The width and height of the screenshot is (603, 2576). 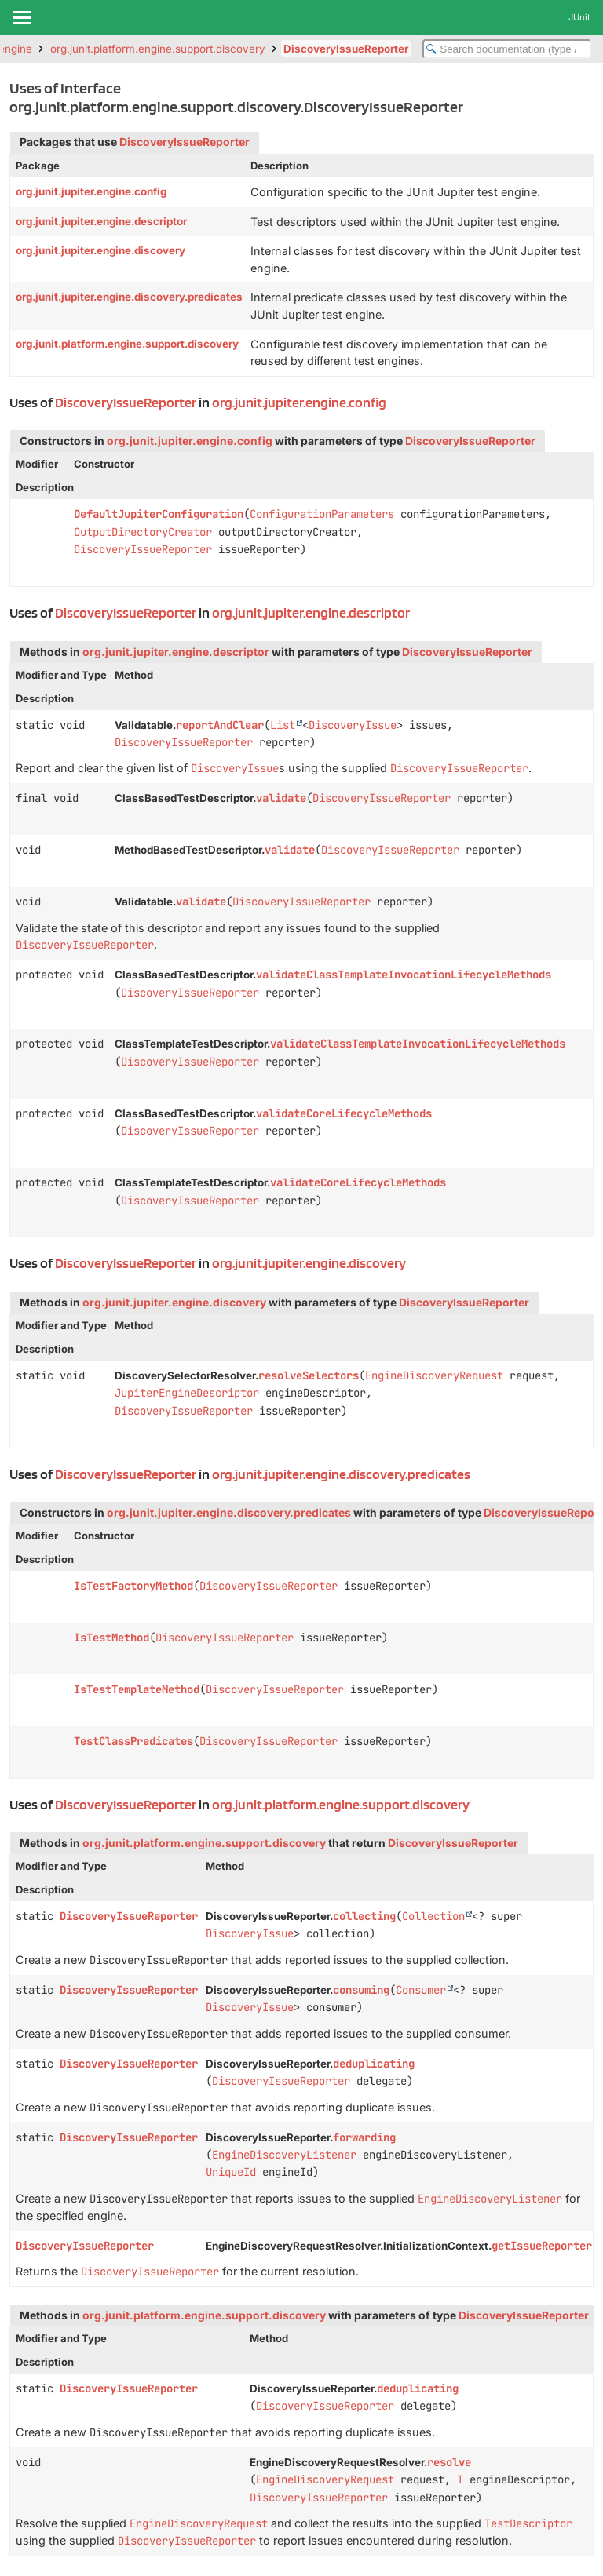 I want to click on validateClassTemplateInvocationLifecycleMethods, so click(x=403, y=974).